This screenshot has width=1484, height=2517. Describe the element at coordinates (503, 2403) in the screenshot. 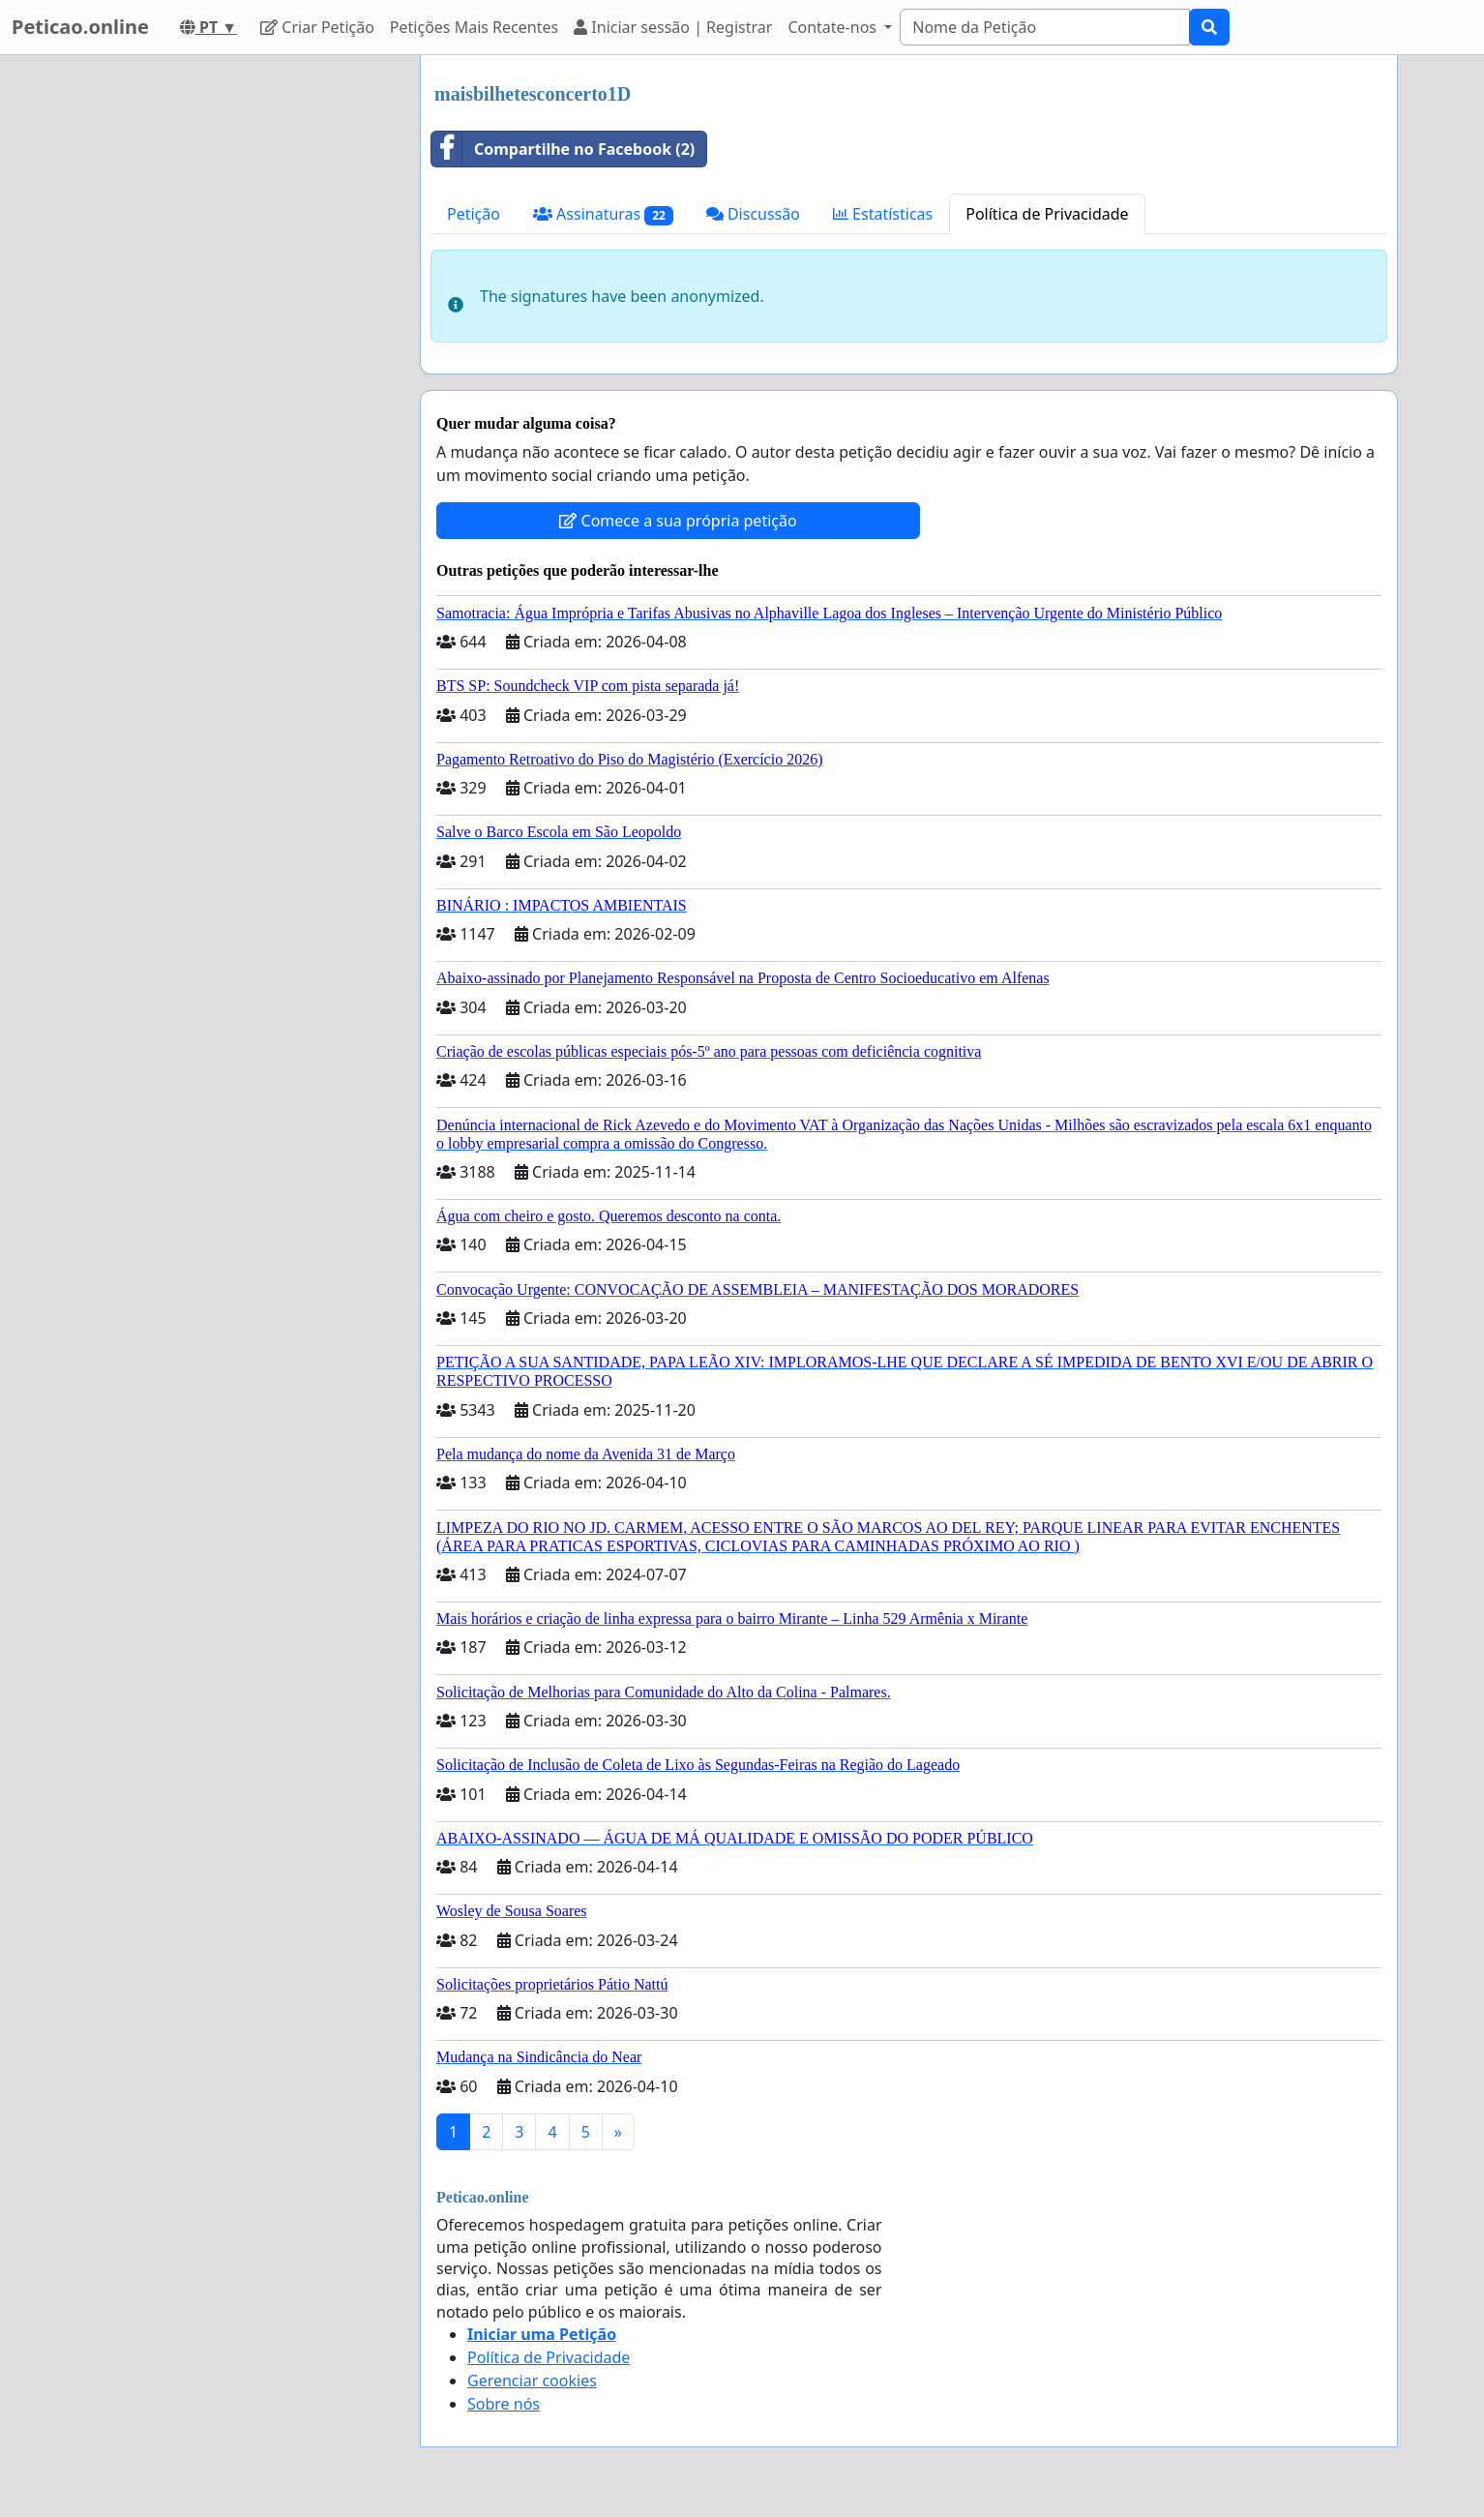

I see `Sobre nós` at that location.